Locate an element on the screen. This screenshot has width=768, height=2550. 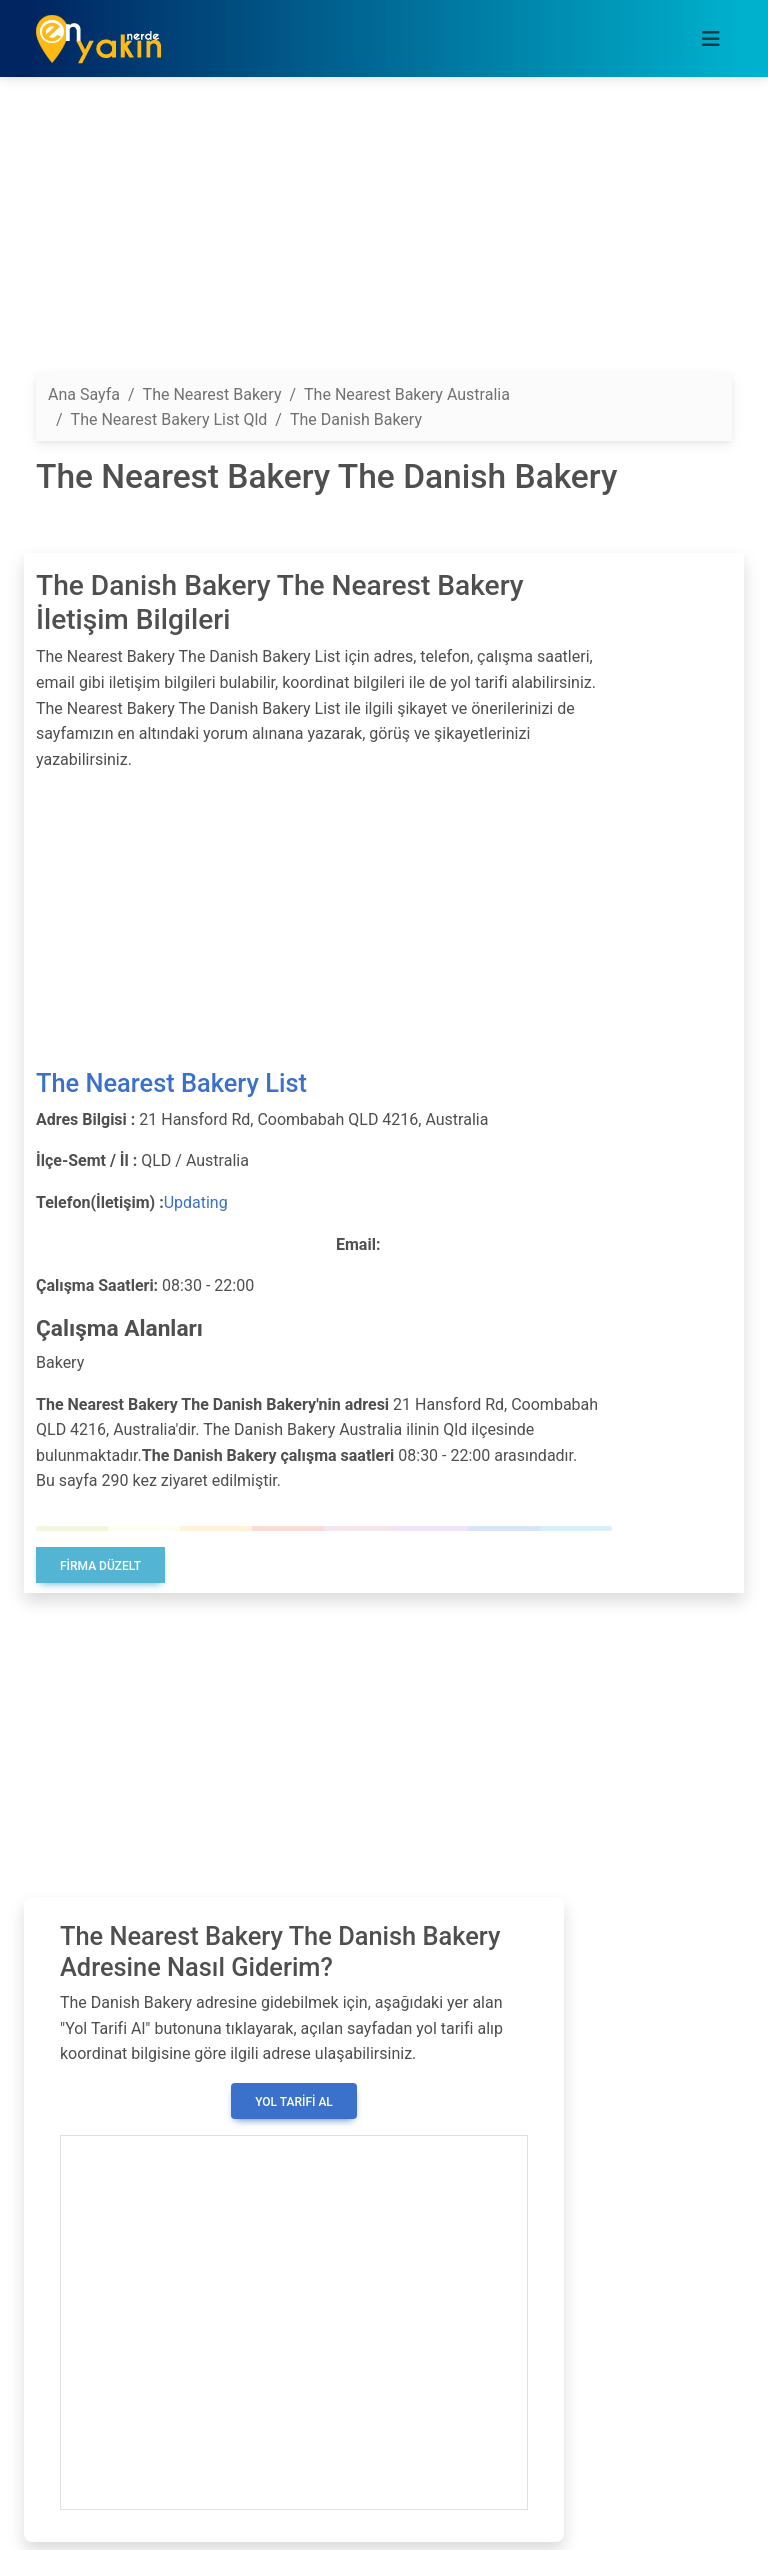
Ana Sayfa is located at coordinates (84, 394).